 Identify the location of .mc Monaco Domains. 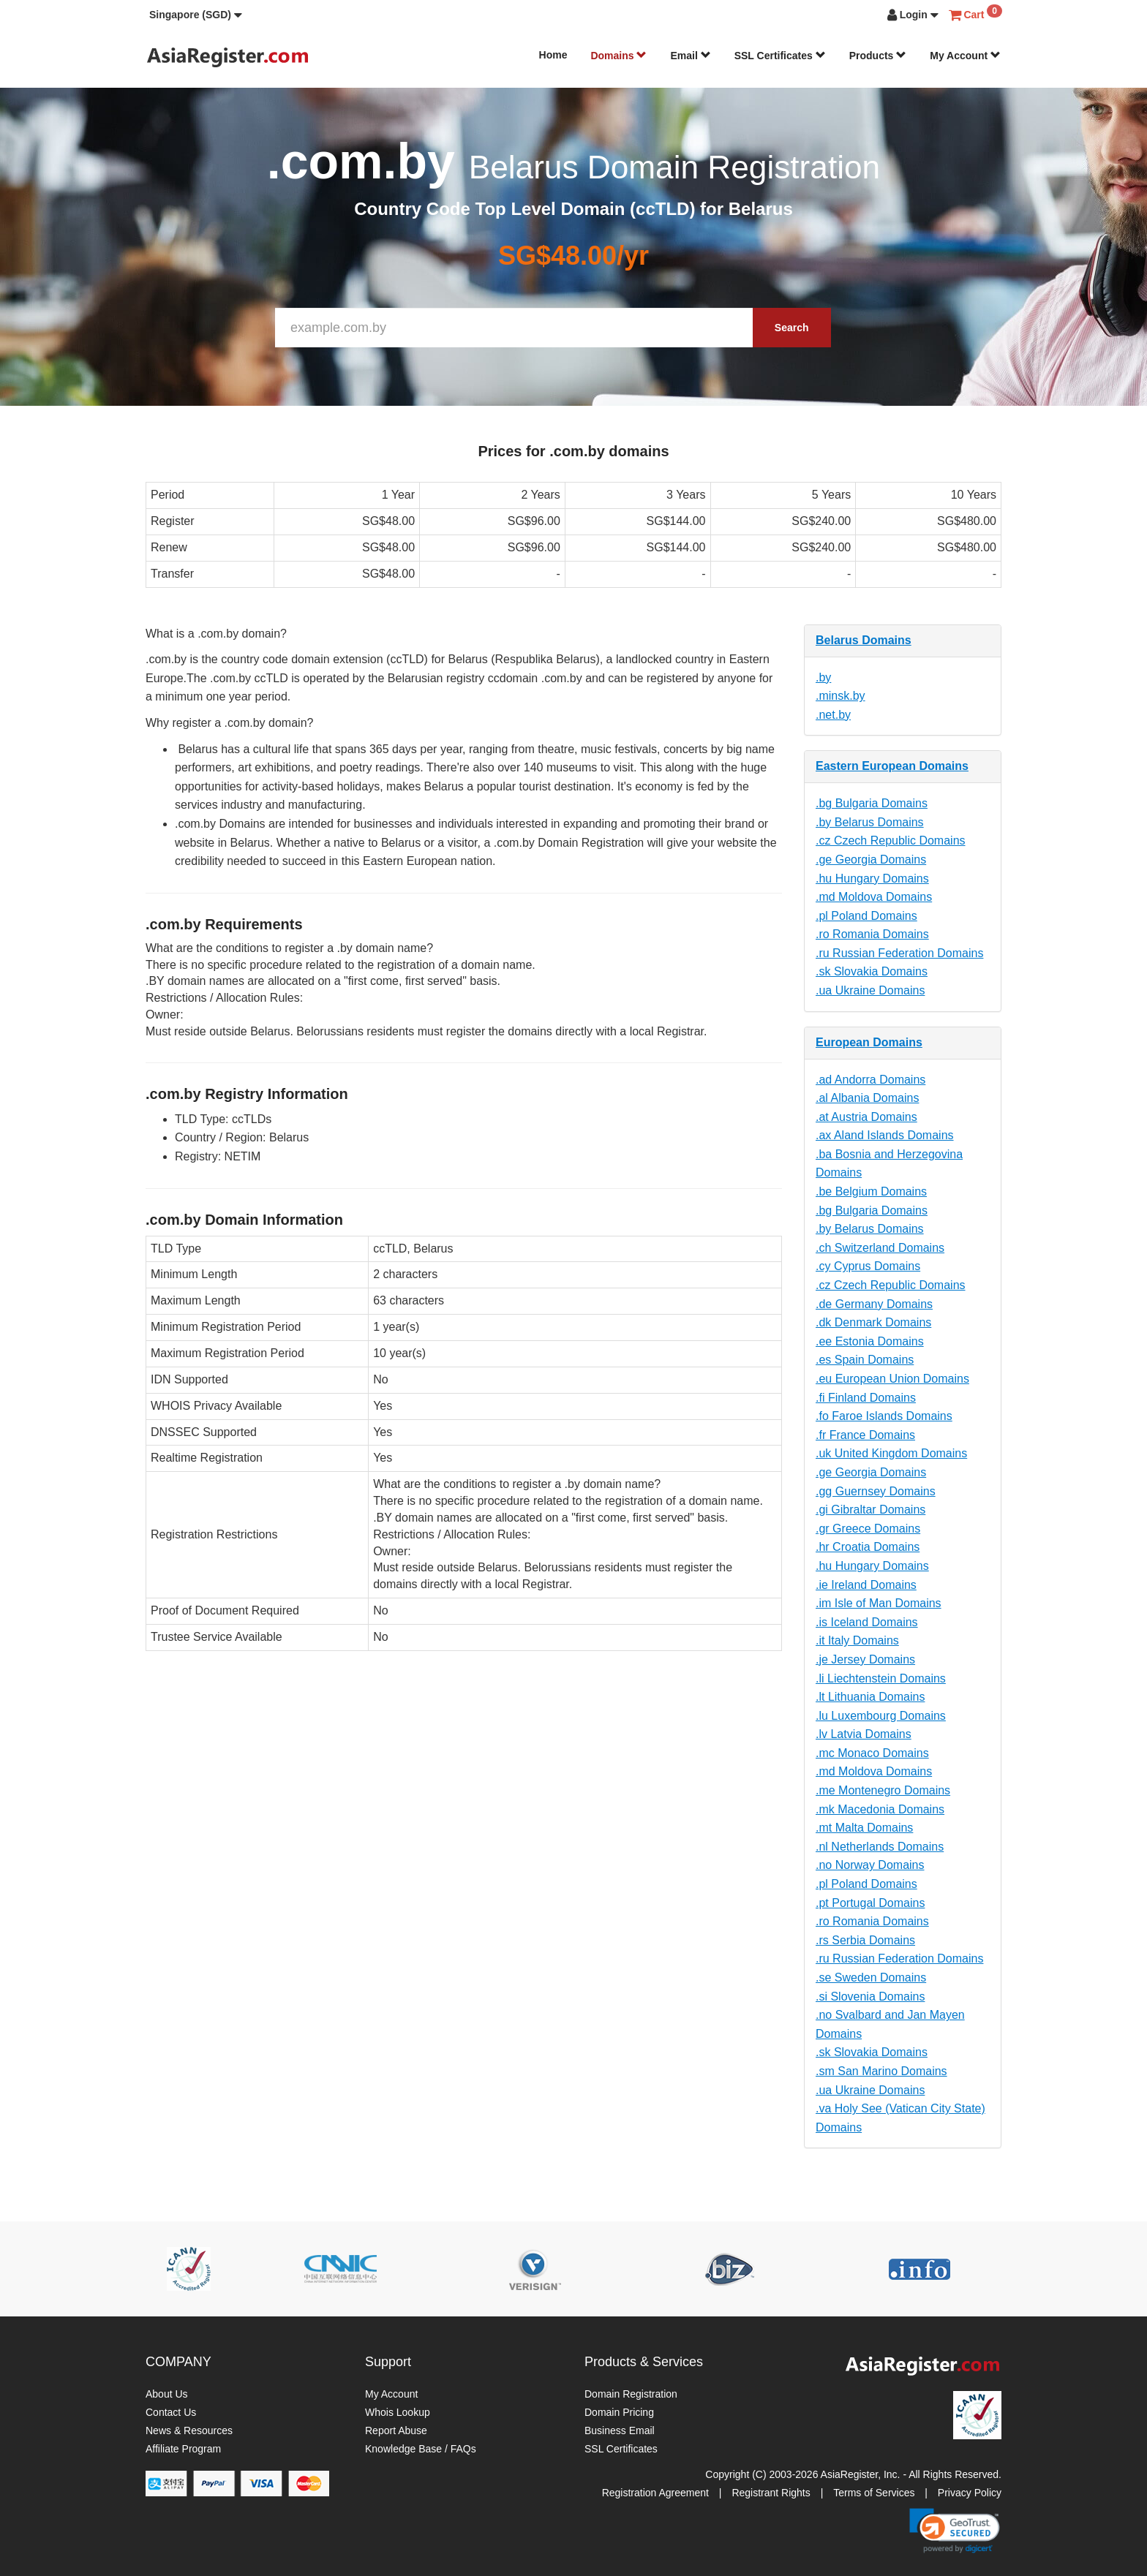
(872, 1753).